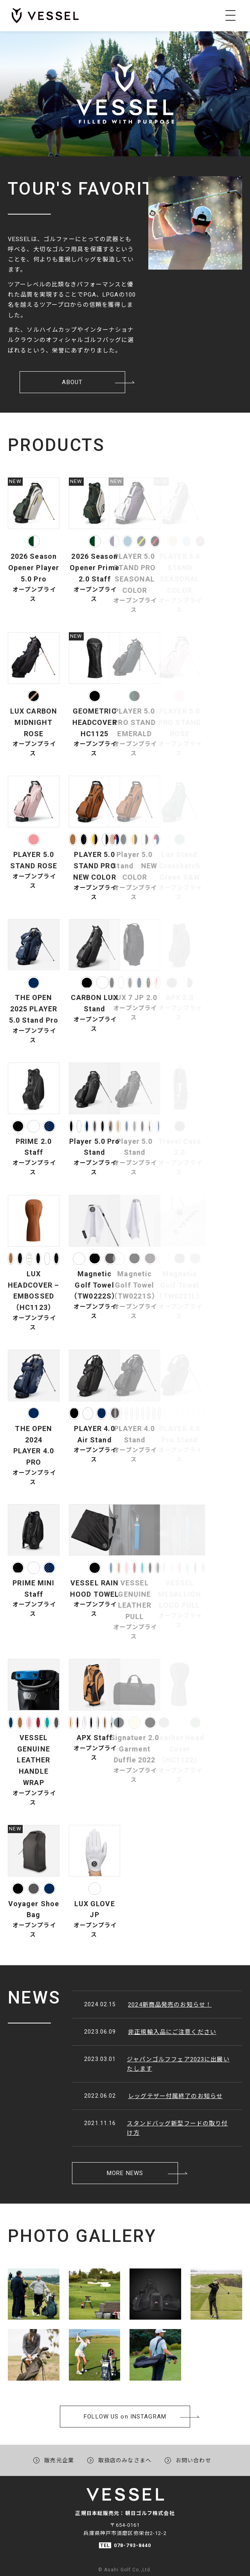 The width and height of the screenshot is (250, 2576). I want to click on FOLLOW USon INSTAGRAM, so click(125, 2368).